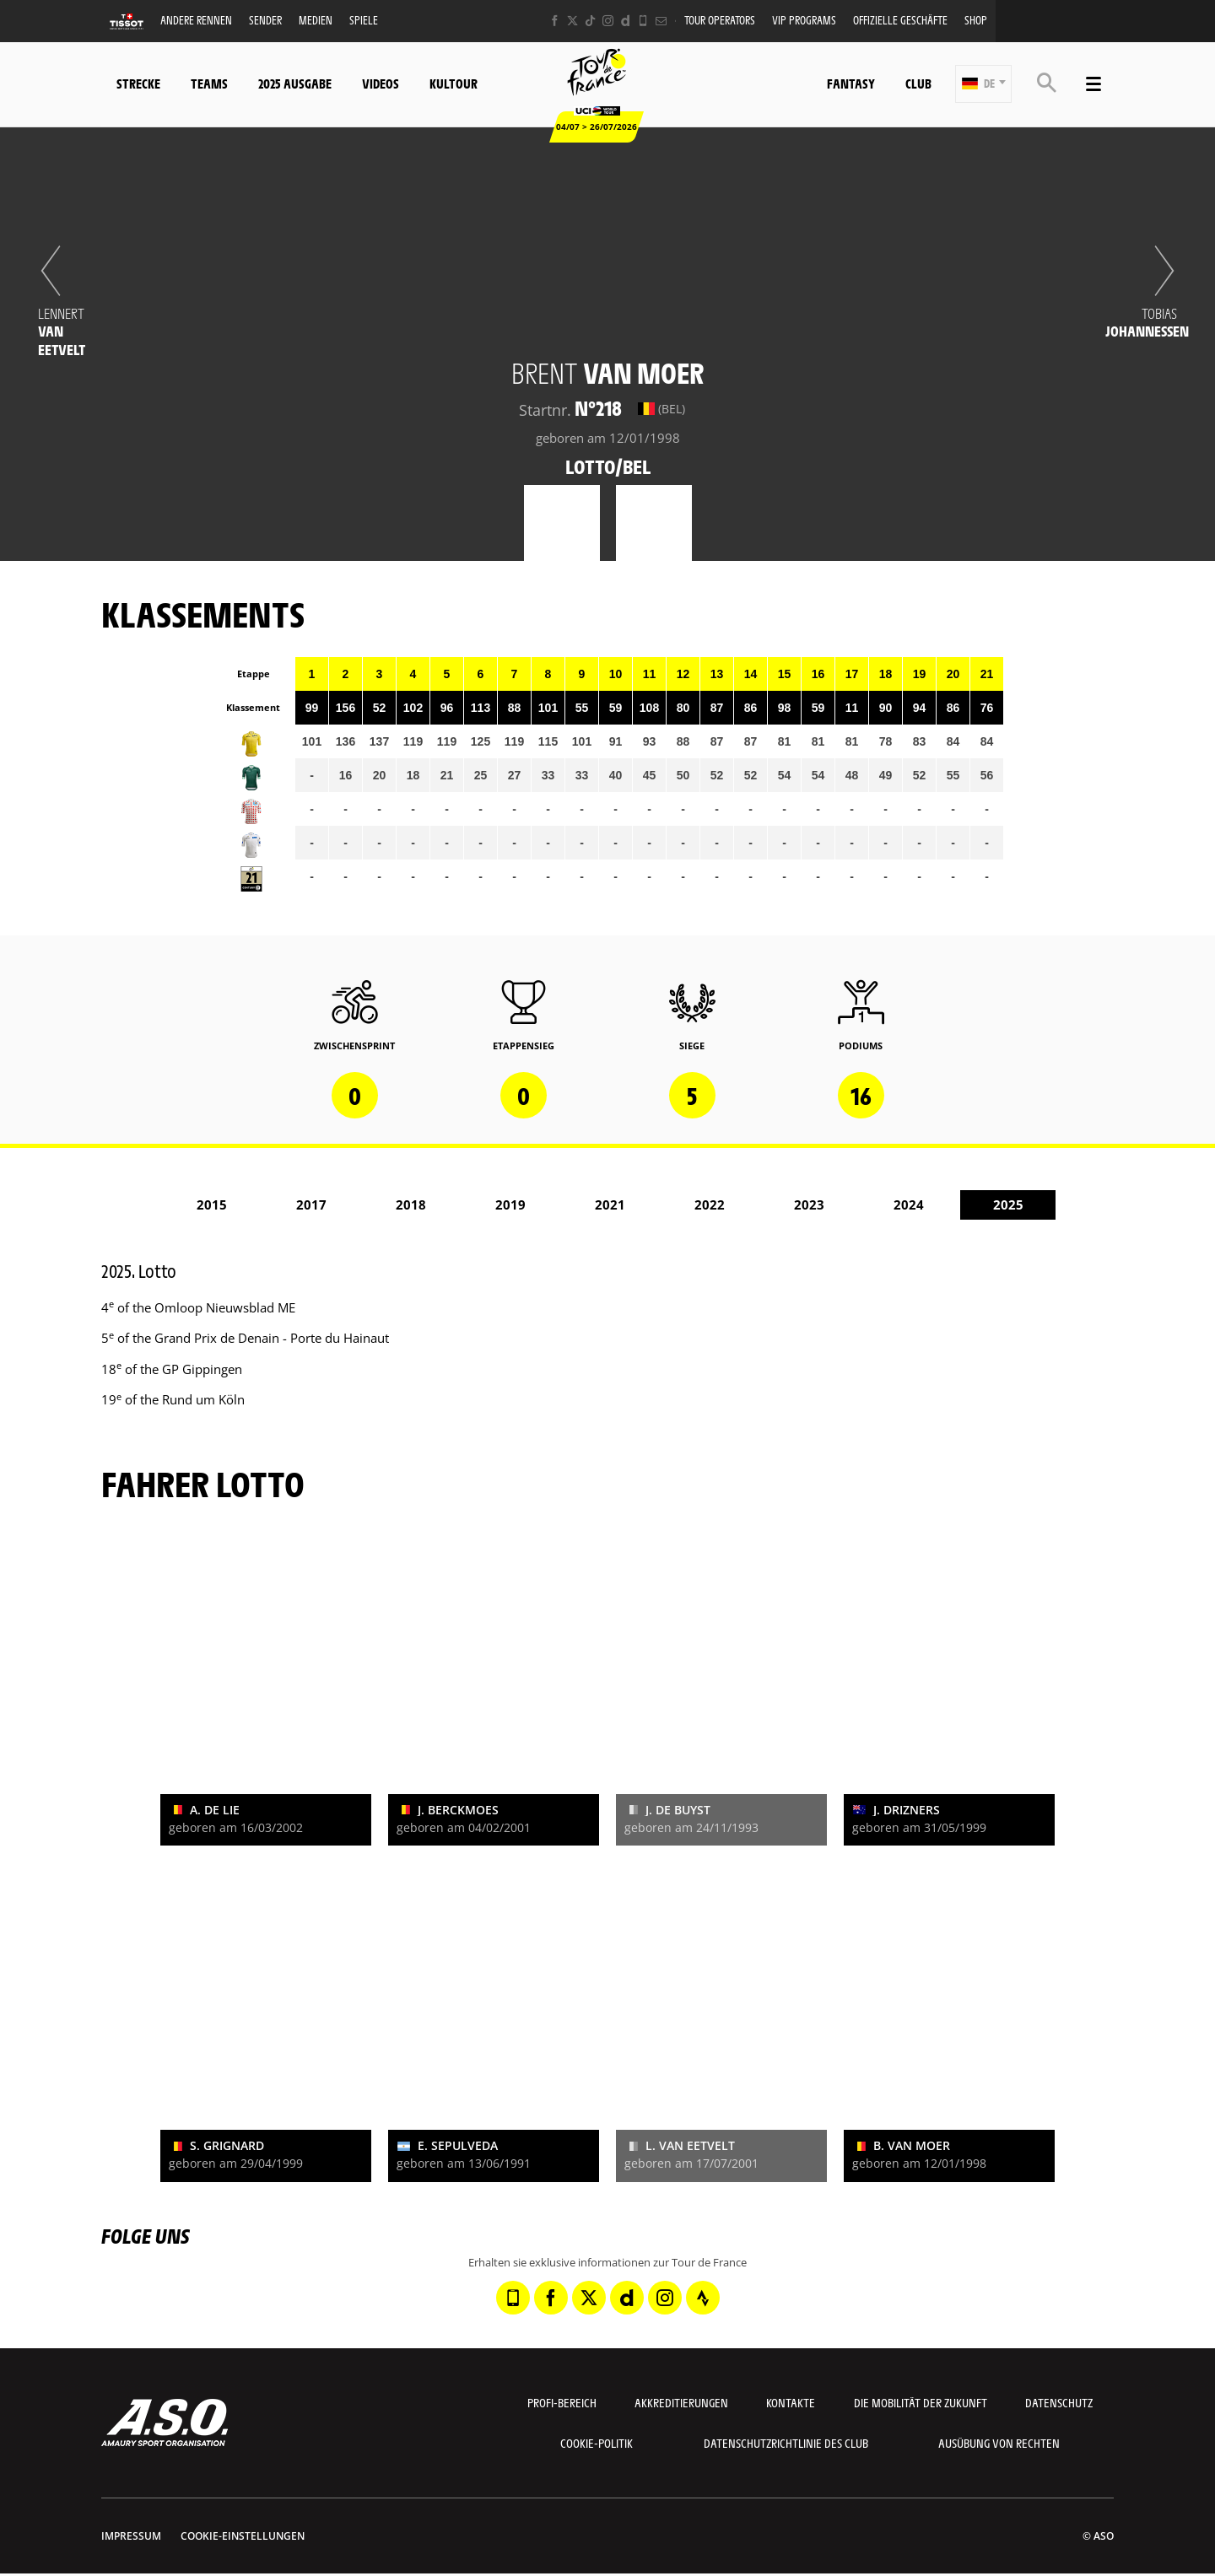 This screenshot has width=1215, height=2576. Describe the element at coordinates (380, 83) in the screenshot. I see `Videos` at that location.